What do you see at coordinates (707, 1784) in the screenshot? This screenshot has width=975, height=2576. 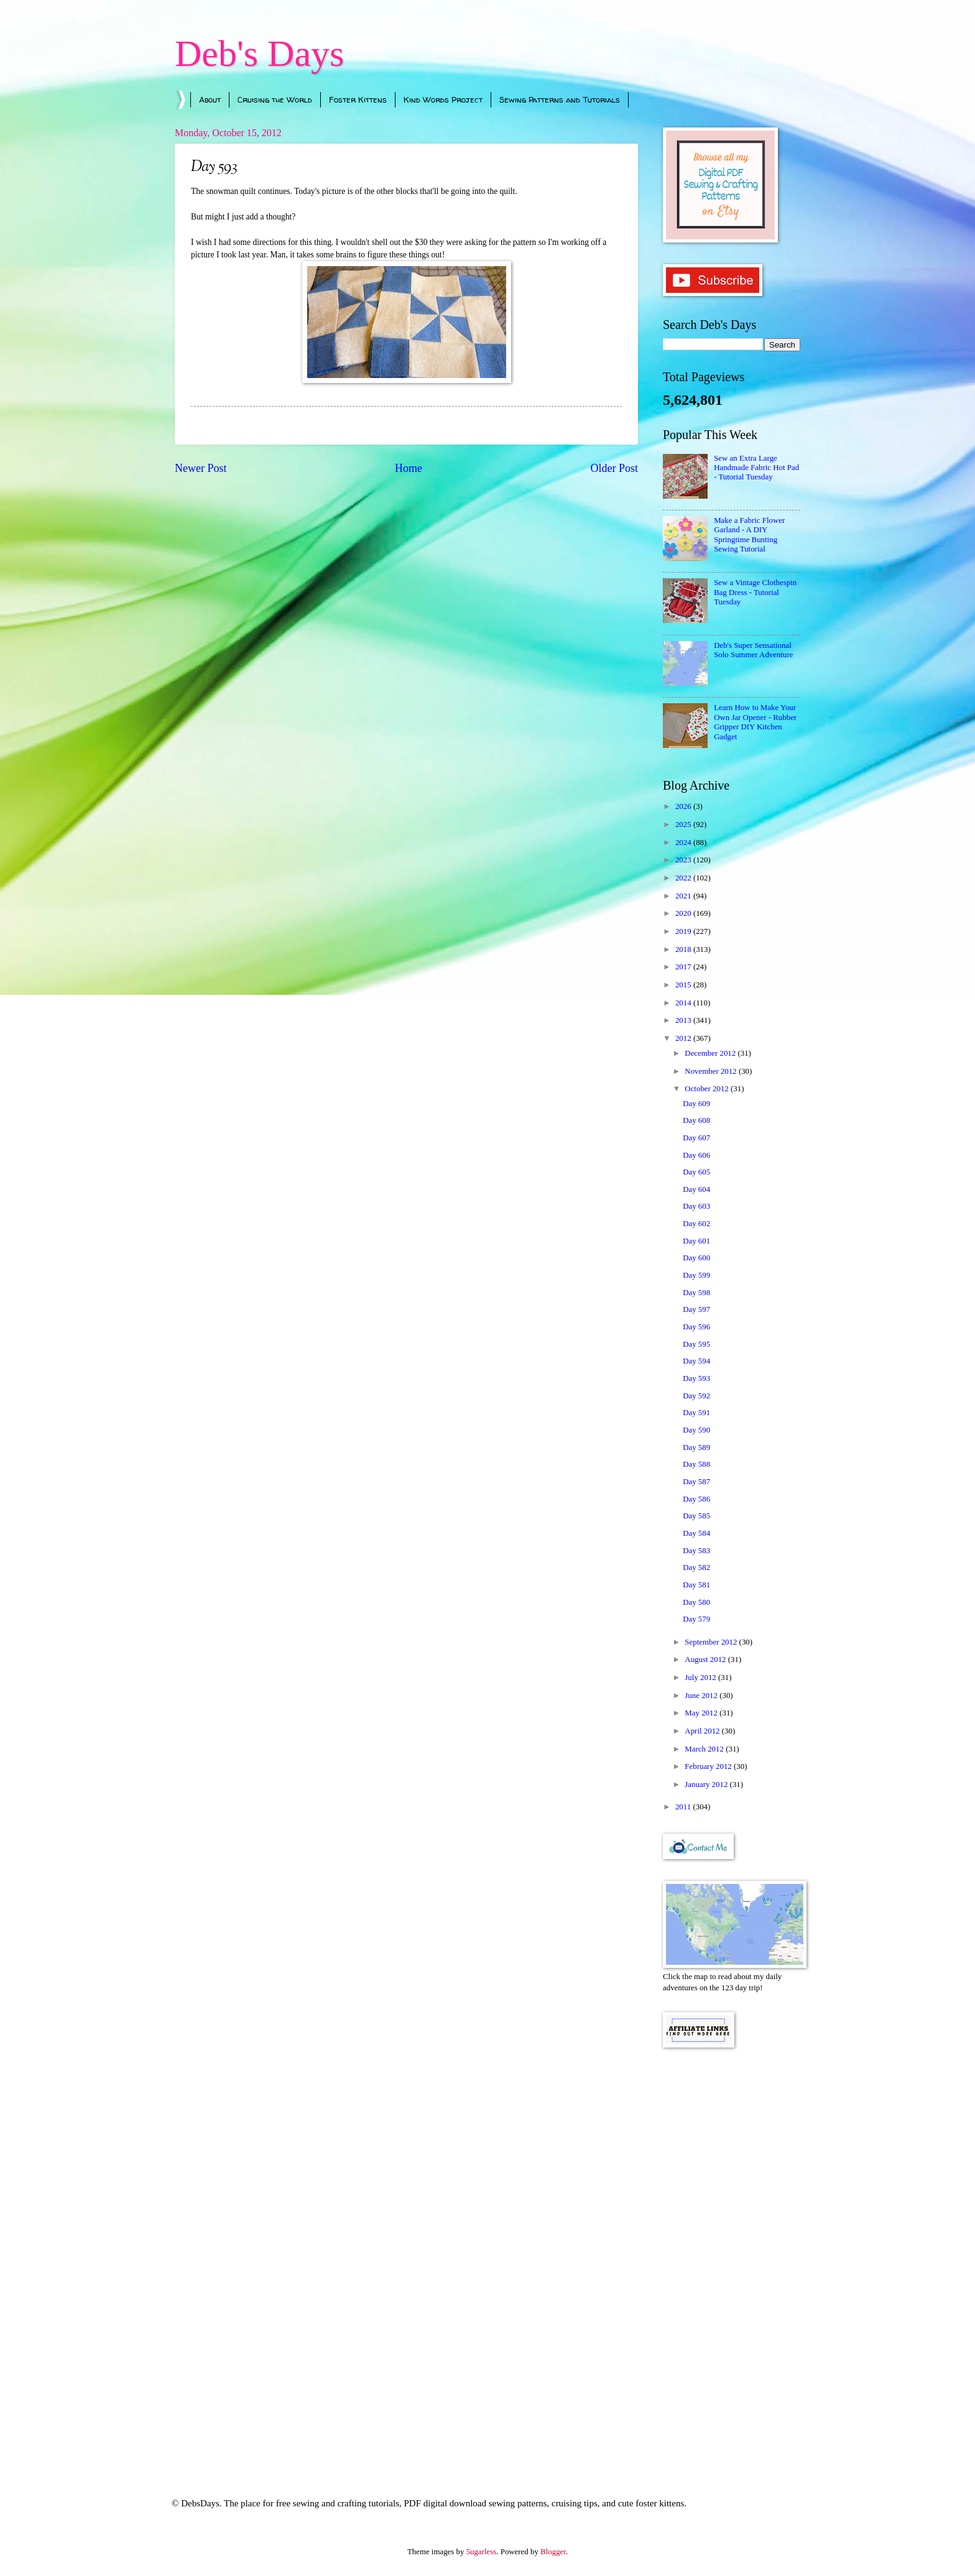 I see `January 2012` at bounding box center [707, 1784].